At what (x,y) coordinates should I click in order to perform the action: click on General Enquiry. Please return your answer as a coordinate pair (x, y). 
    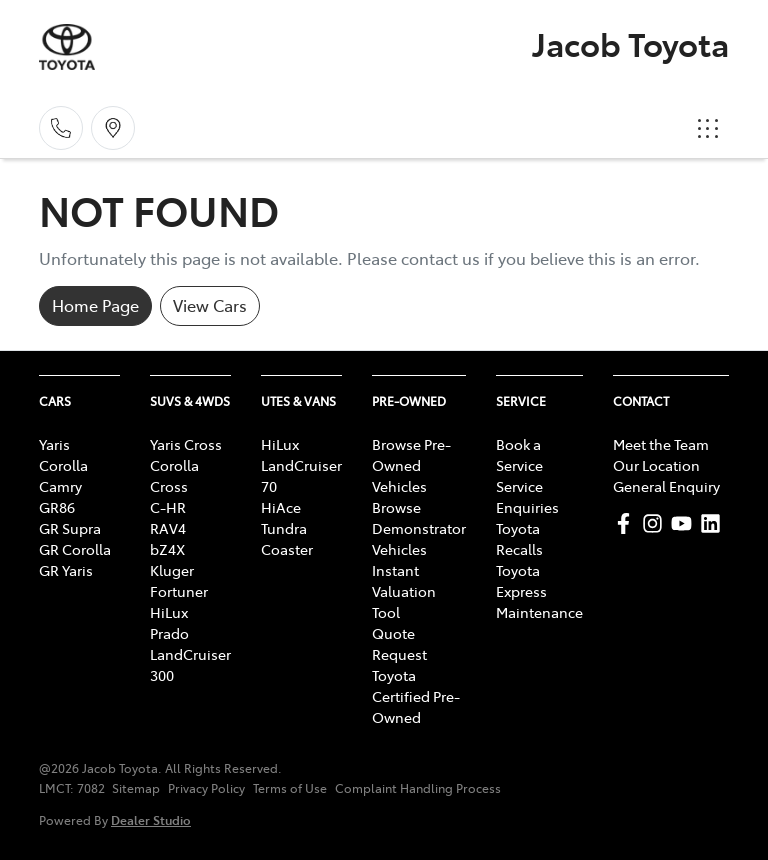
    Looking at the image, I should click on (666, 486).